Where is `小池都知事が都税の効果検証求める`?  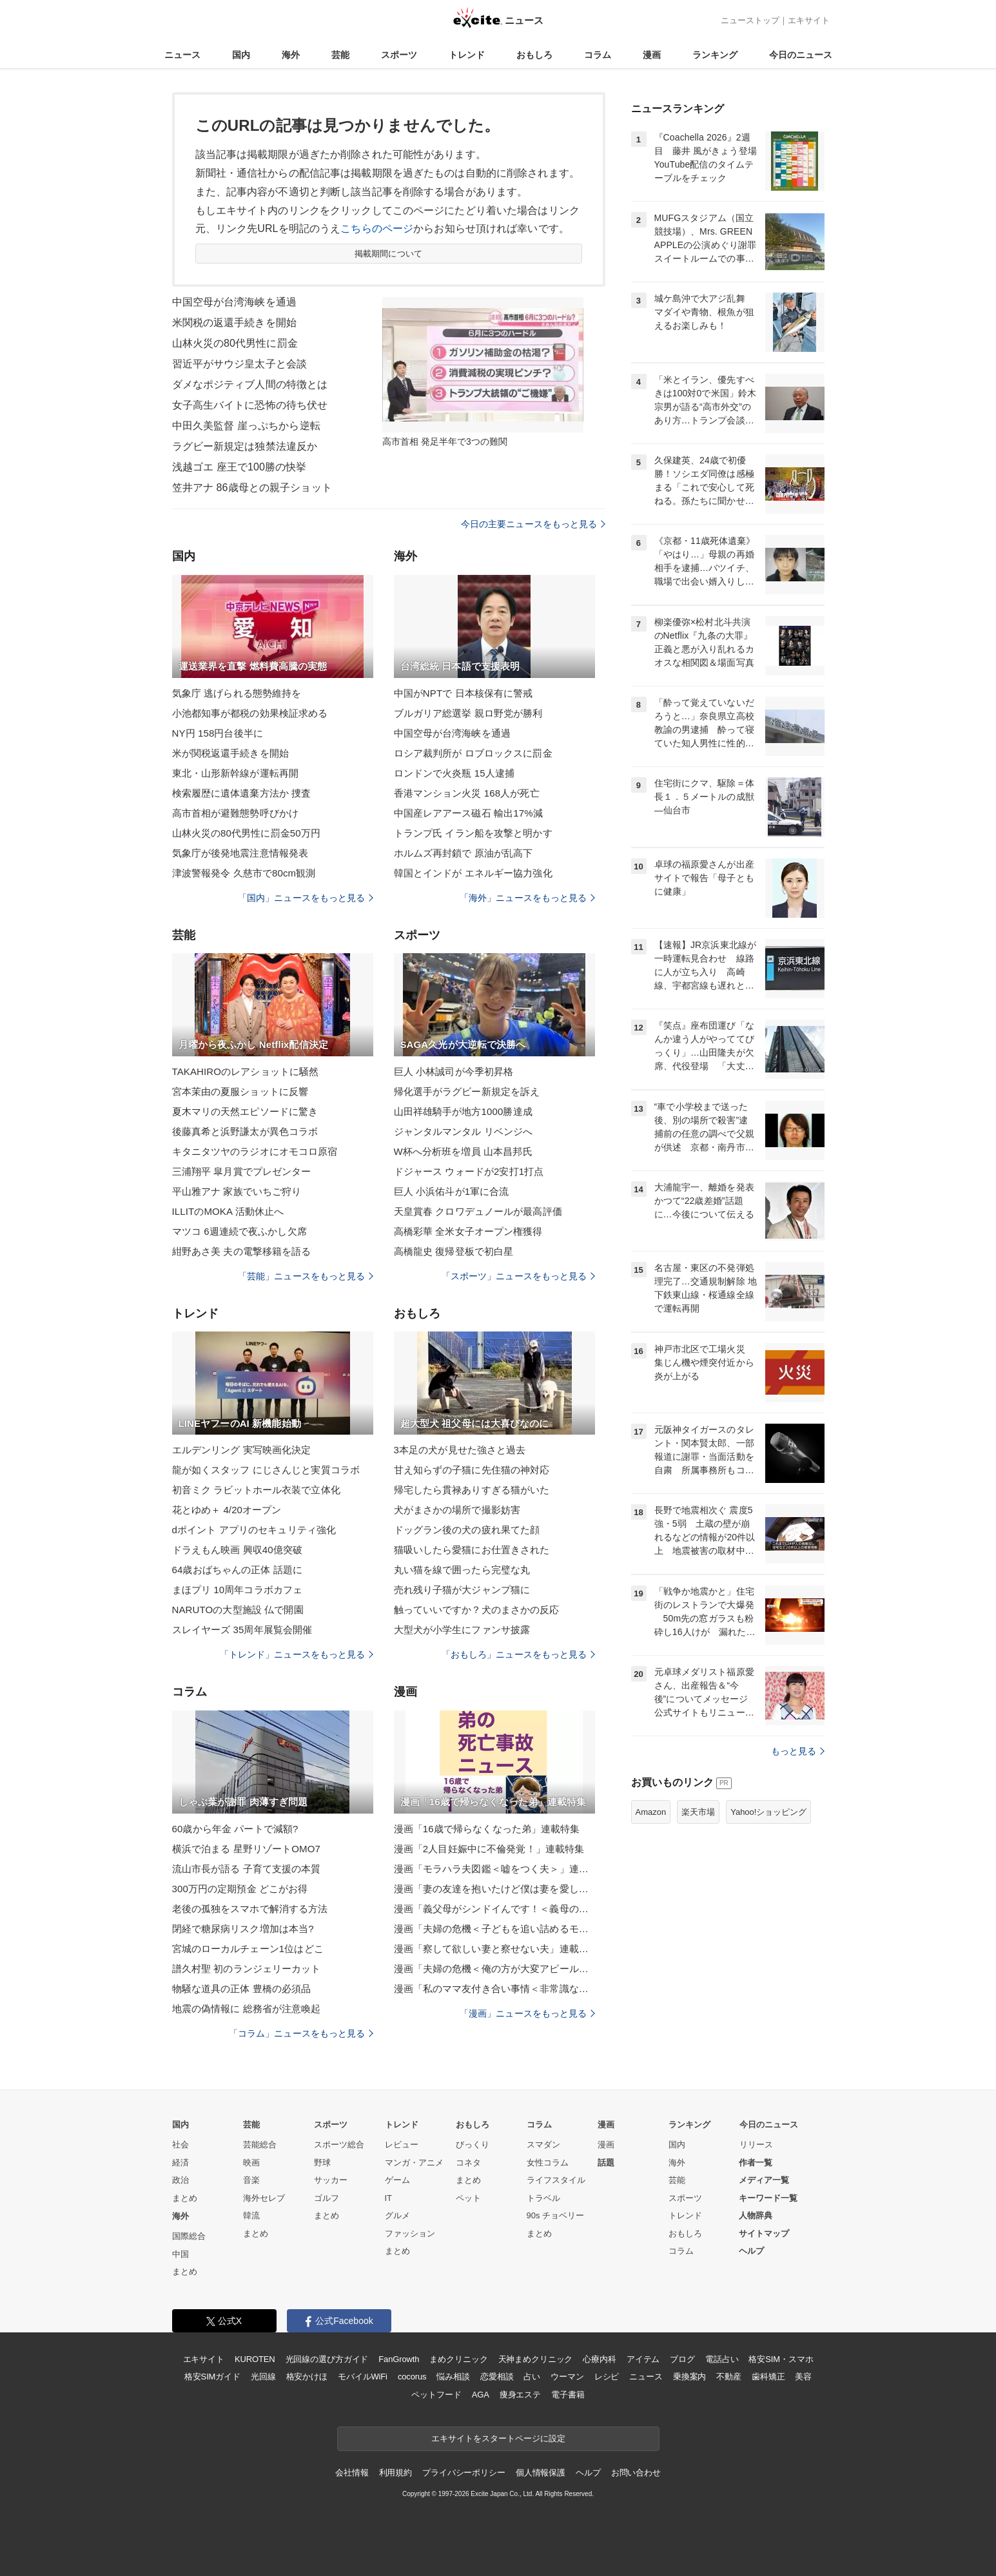 小池都知事が都税の効果検証求める is located at coordinates (250, 713).